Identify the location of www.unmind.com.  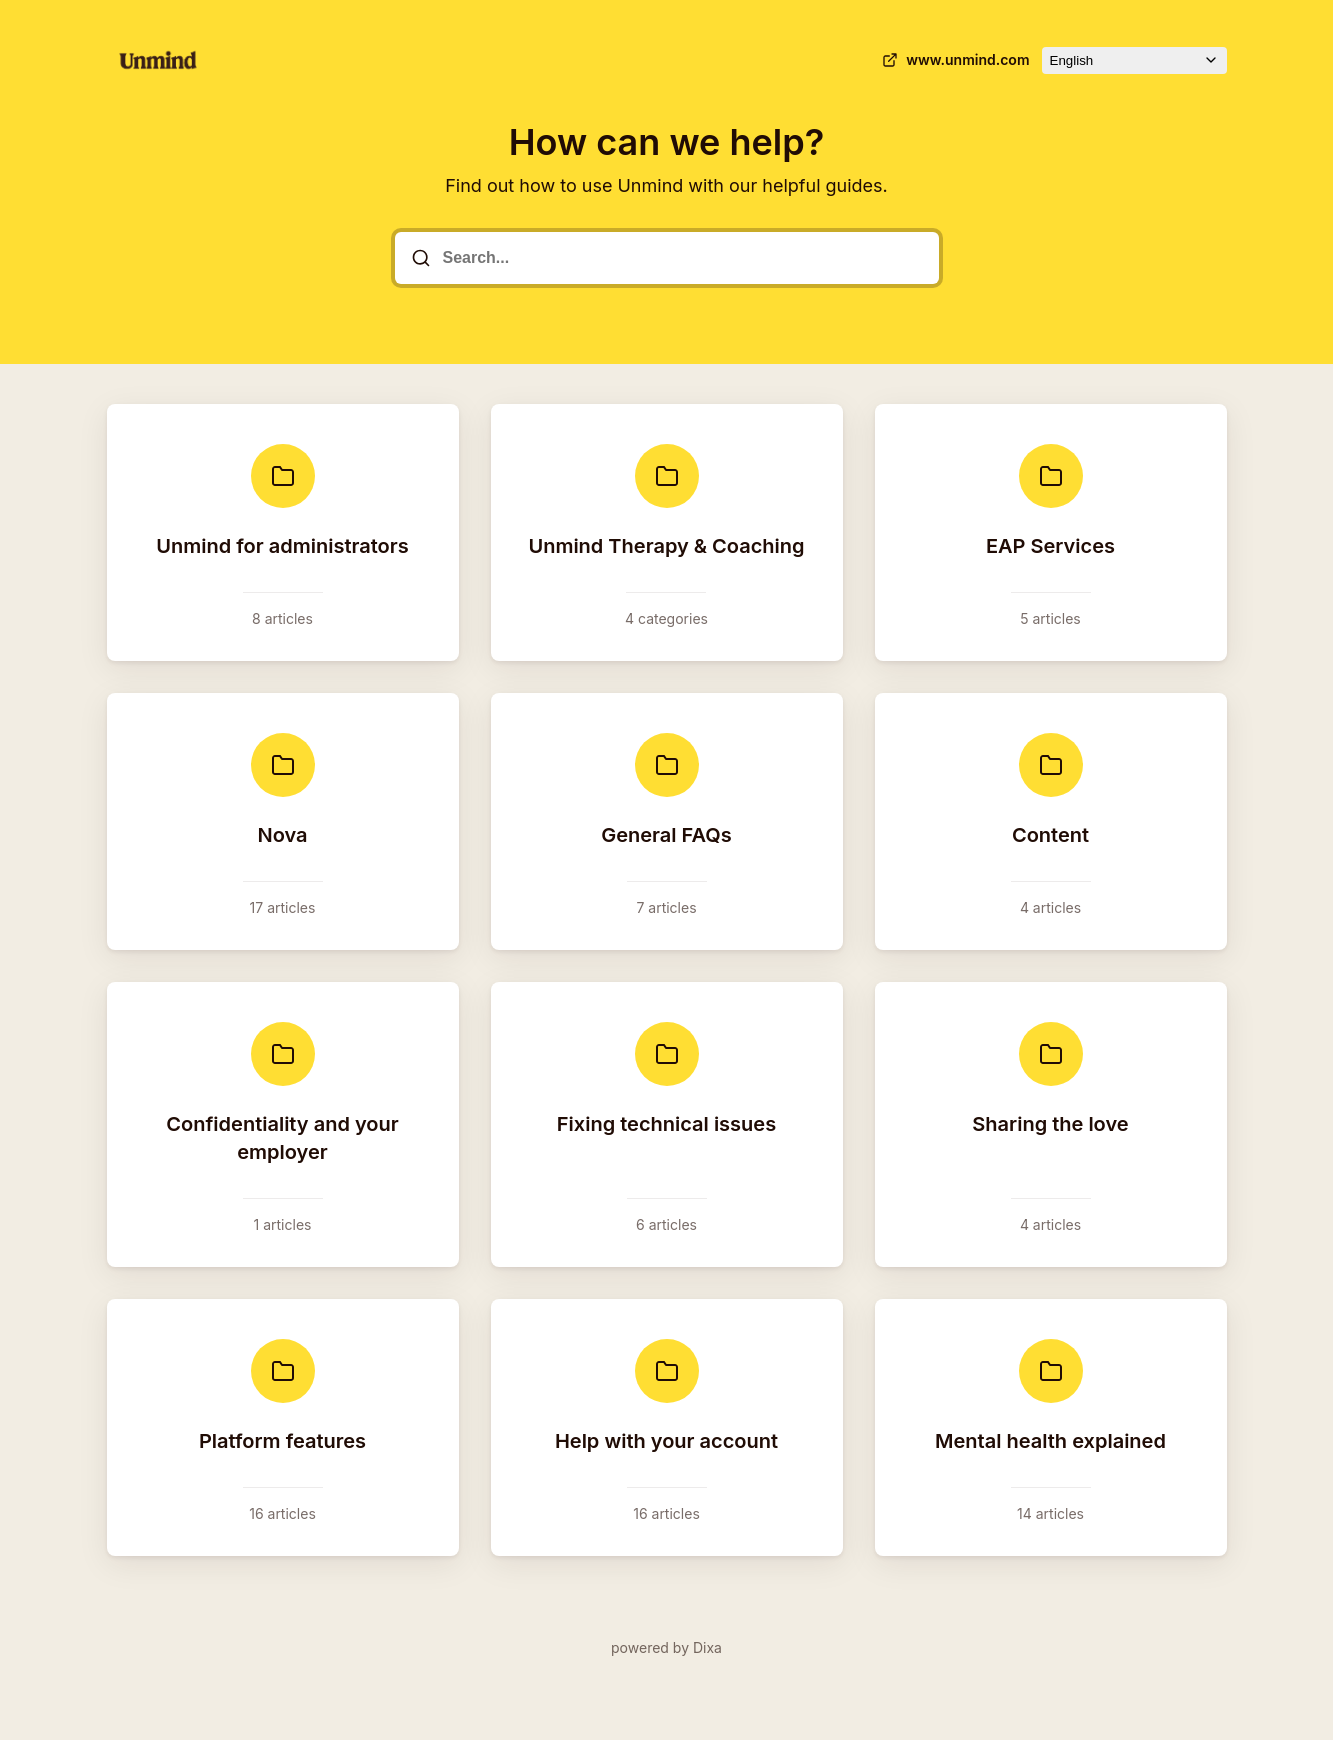
(953, 60).